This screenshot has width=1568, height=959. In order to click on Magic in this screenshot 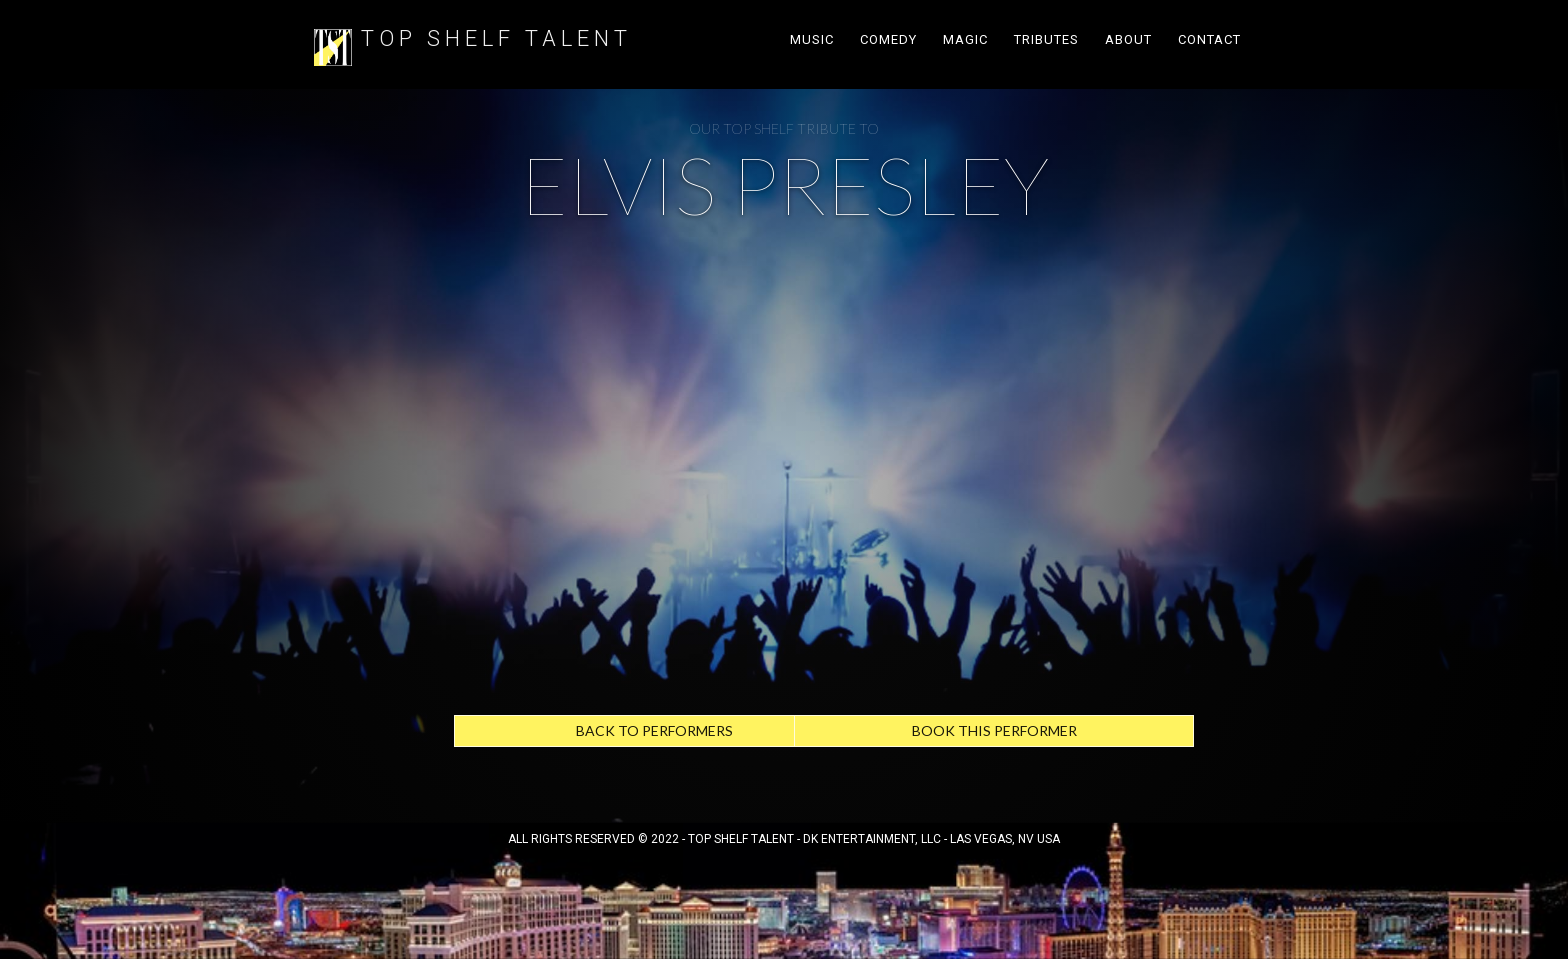, I will do `click(965, 39)`.